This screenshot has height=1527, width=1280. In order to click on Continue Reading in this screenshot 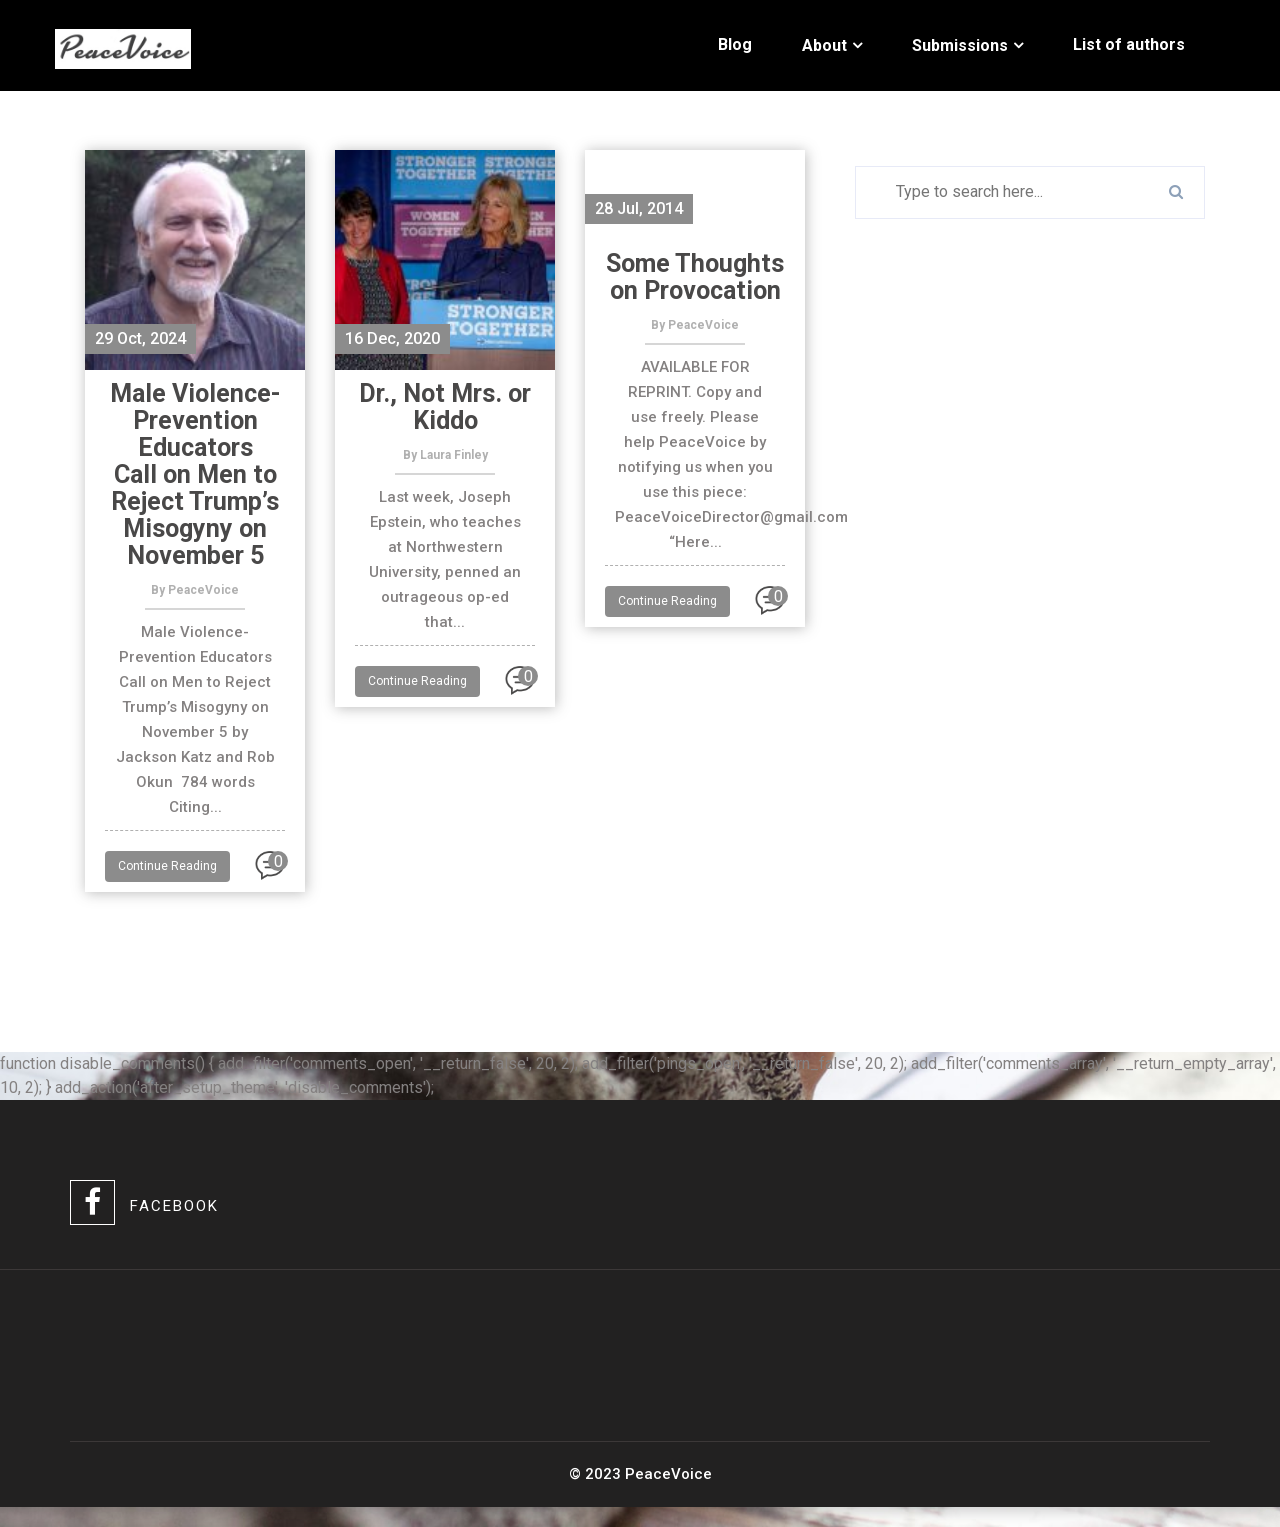, I will do `click(167, 866)`.